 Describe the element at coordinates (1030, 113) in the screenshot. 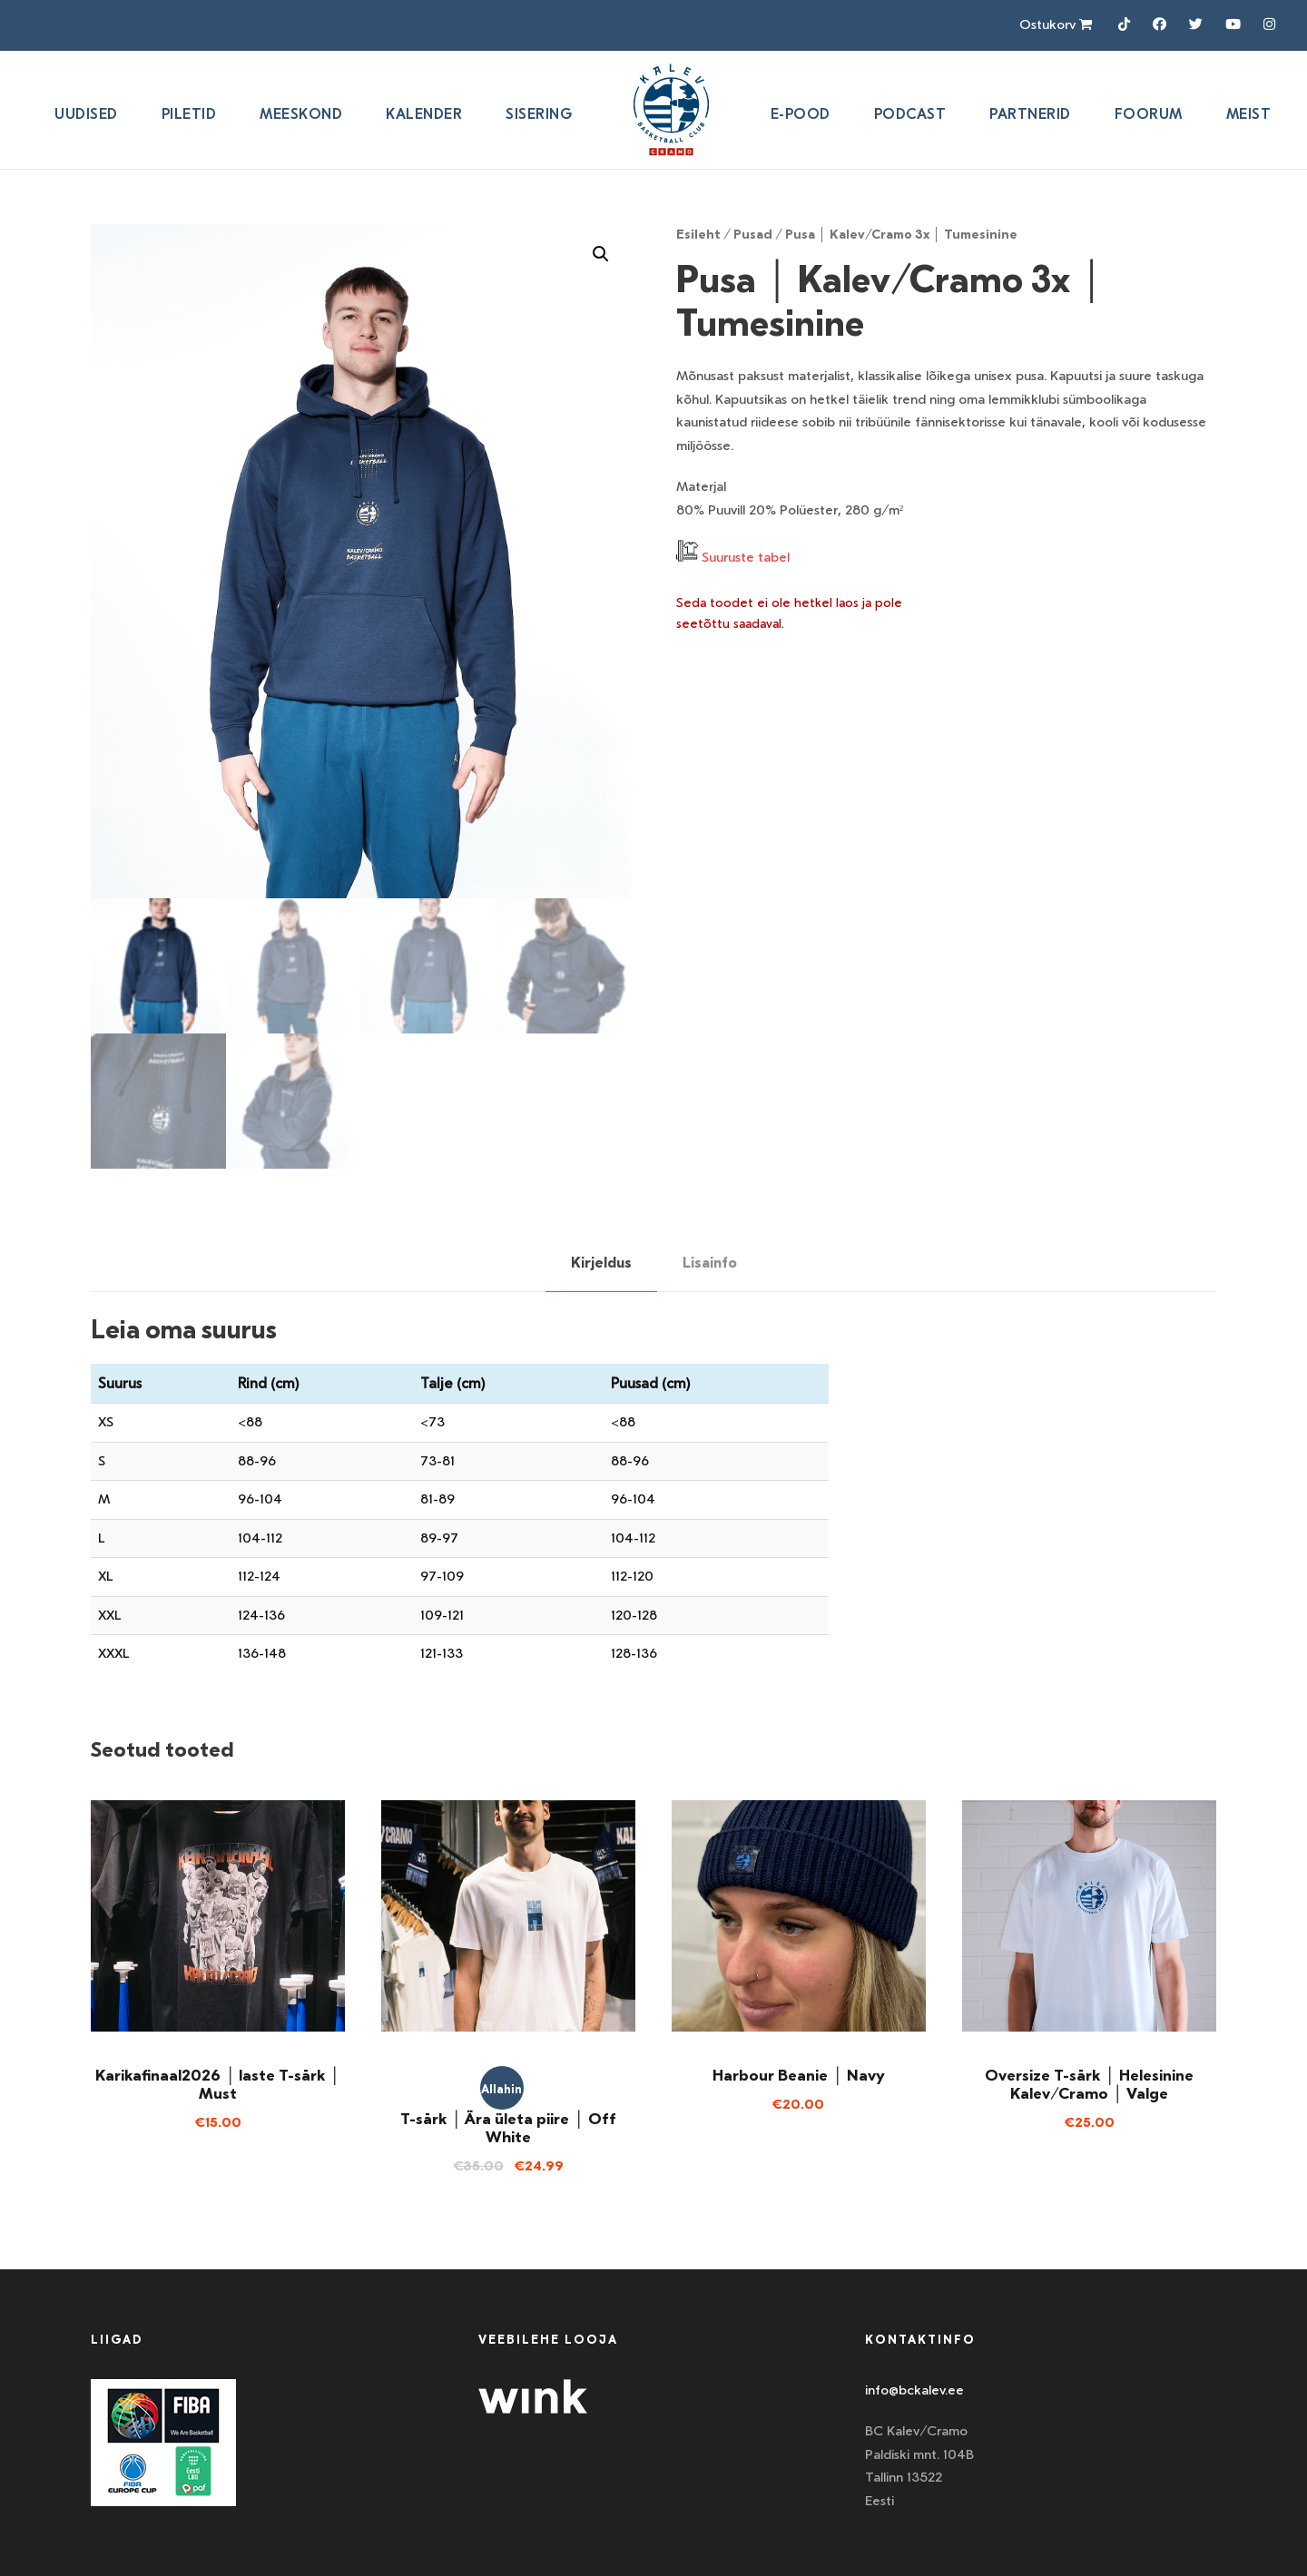

I see `Partnerid` at that location.